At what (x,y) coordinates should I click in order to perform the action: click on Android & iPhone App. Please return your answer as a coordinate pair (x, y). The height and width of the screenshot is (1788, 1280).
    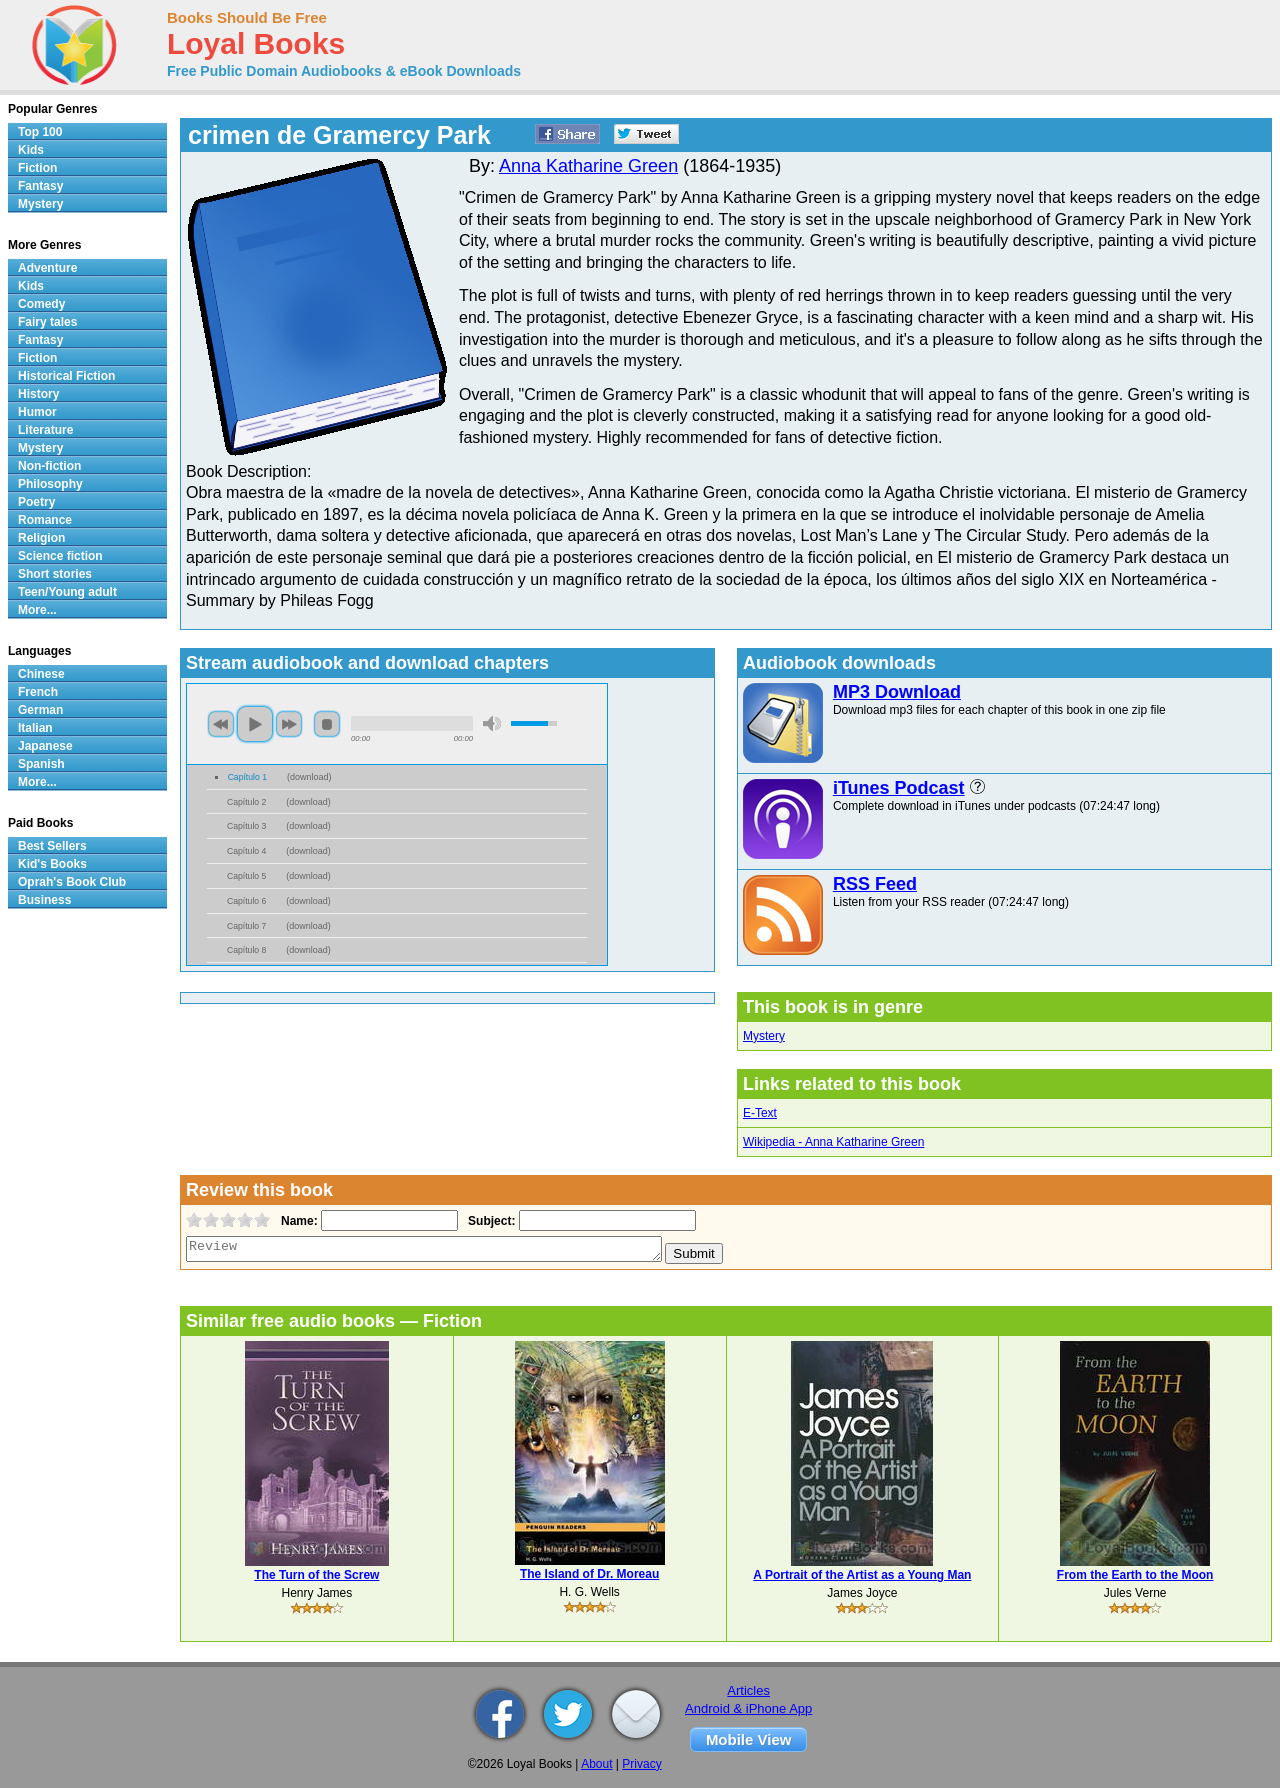
    Looking at the image, I should click on (748, 1708).